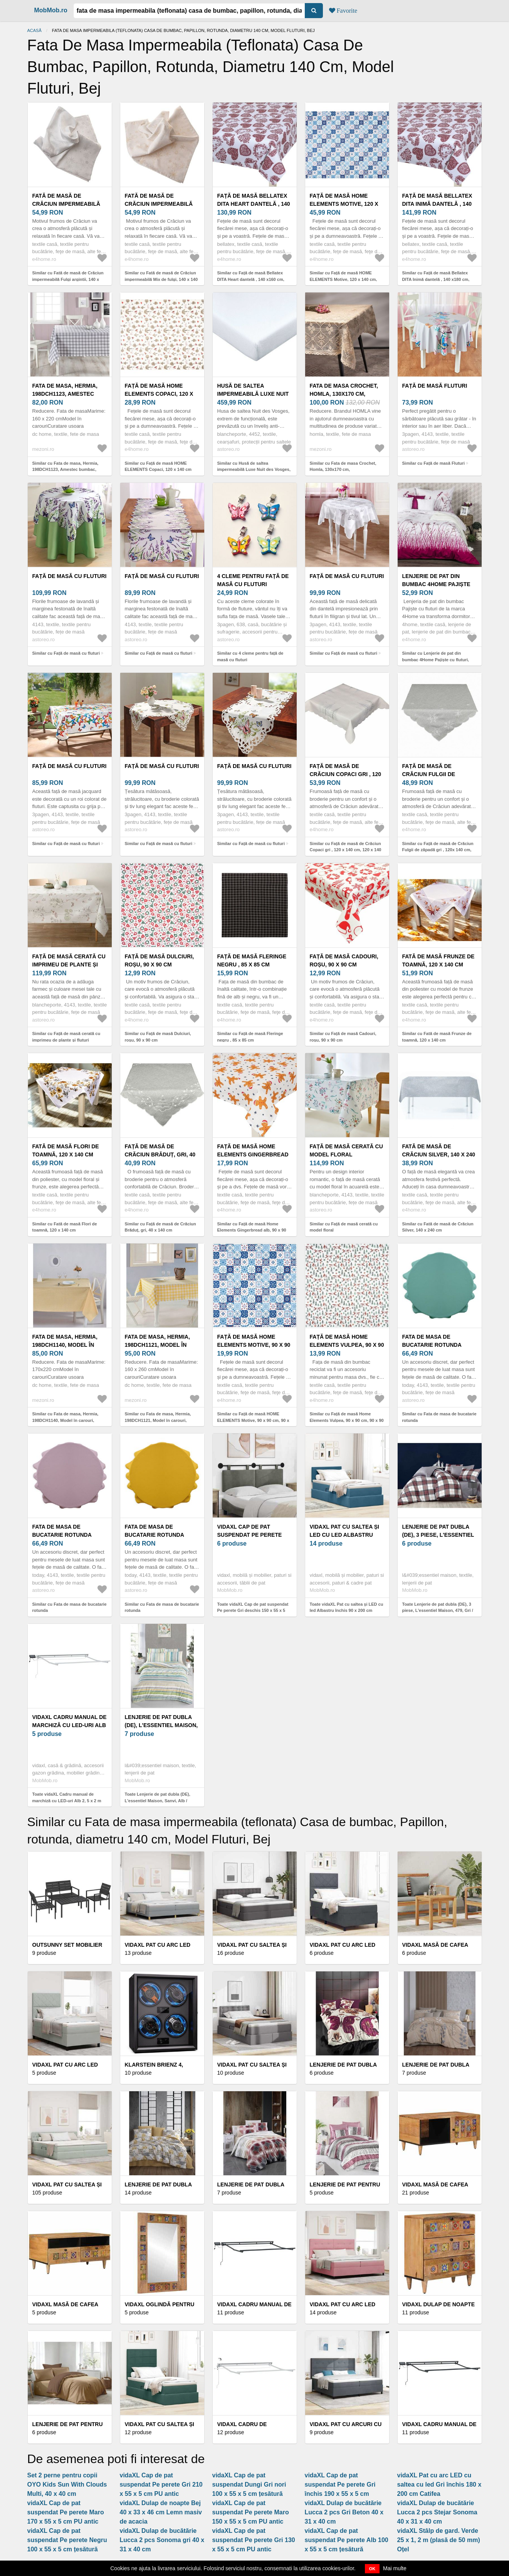 The image size is (509, 2576). Describe the element at coordinates (69, 964) in the screenshot. I see `Față de masă cerată cu imprimeu de plante și fluturi` at that location.